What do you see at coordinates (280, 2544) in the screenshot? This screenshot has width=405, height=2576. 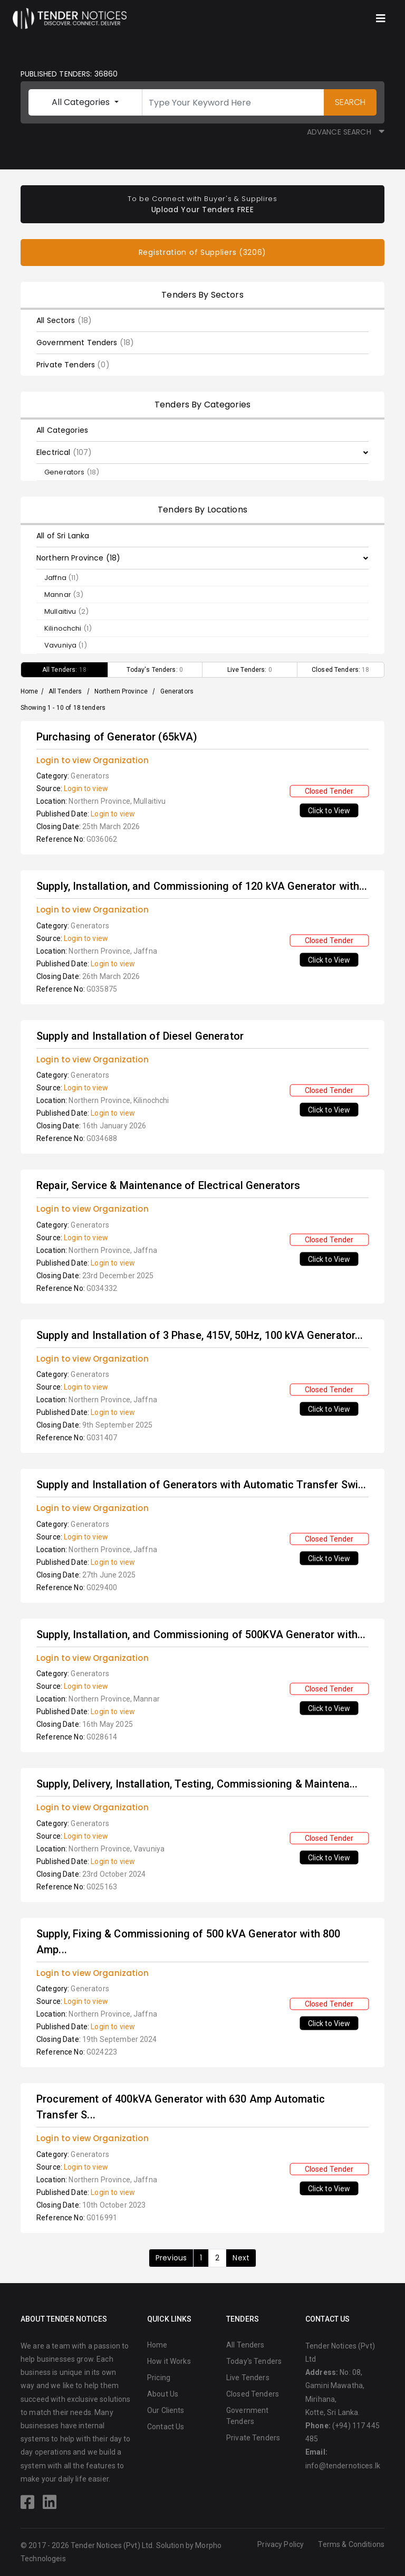 I see `Privacy Policy` at bounding box center [280, 2544].